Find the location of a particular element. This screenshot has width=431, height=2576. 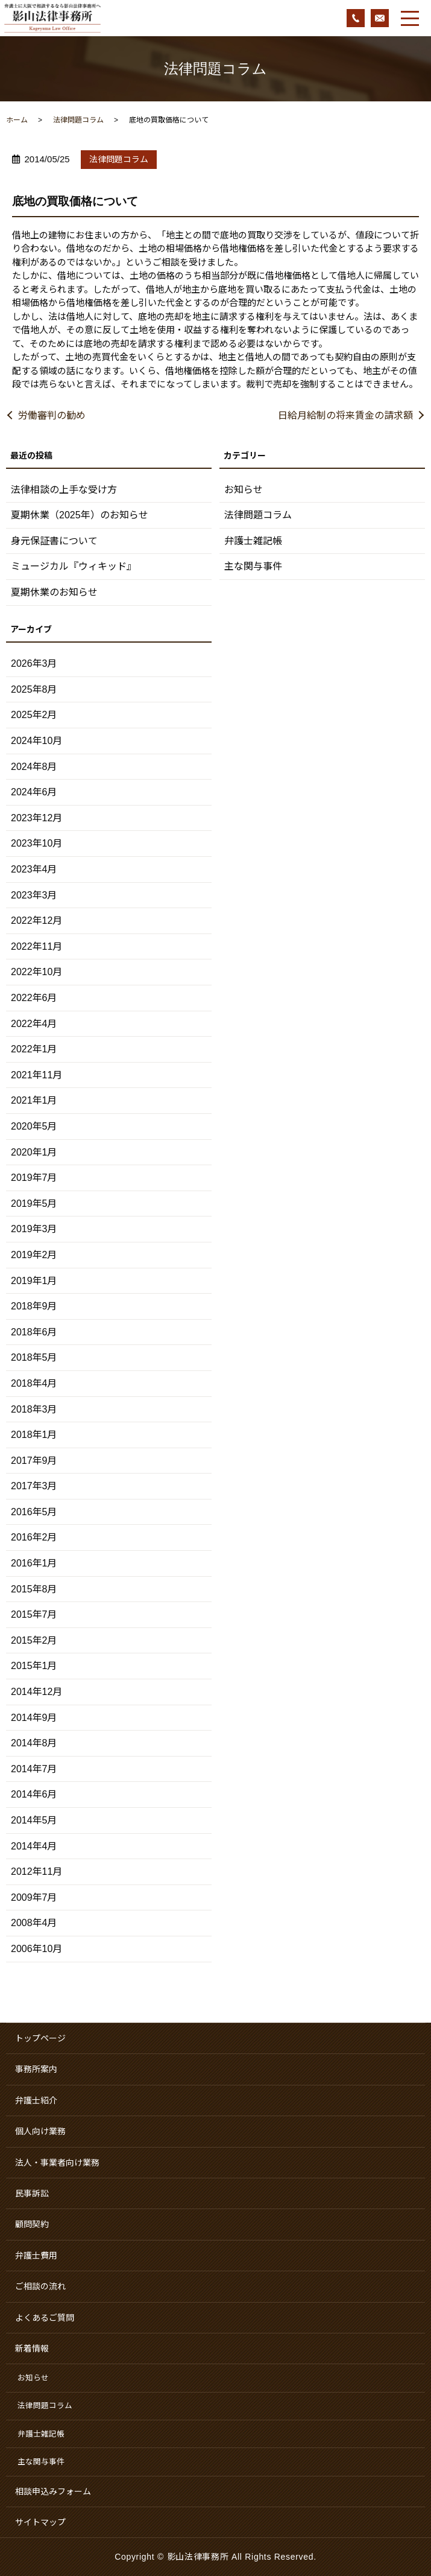

主な関与事件 is located at coordinates (253, 566).